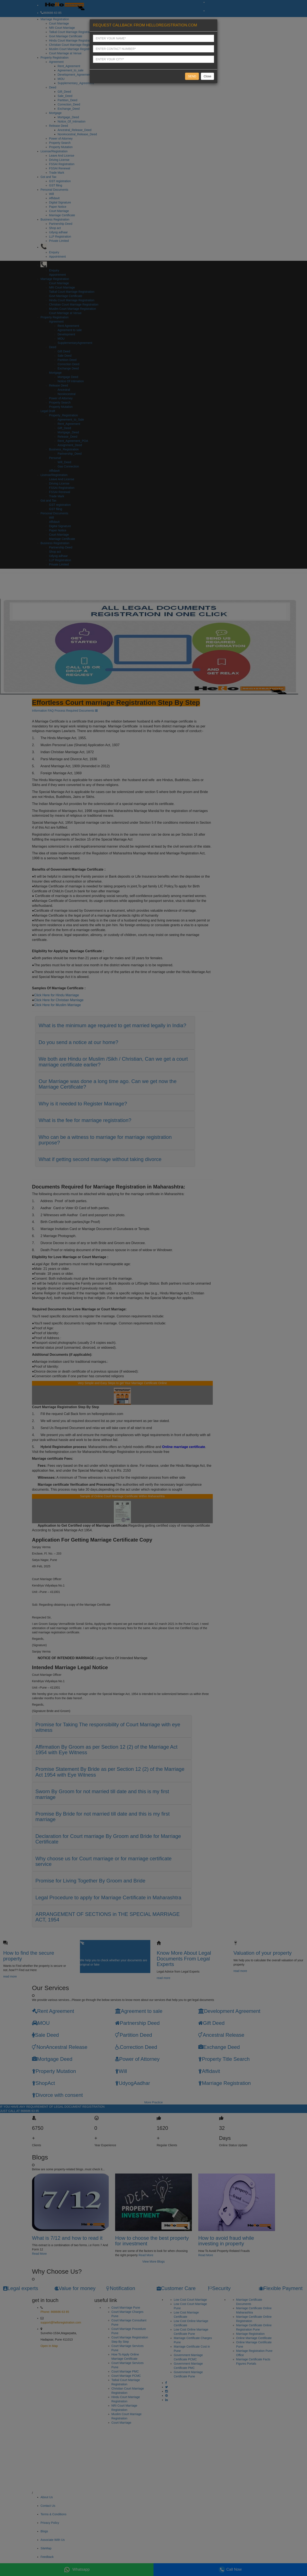 This screenshot has height=2576, width=307. Describe the element at coordinates (61, 147) in the screenshot. I see `Property Mutation` at that location.